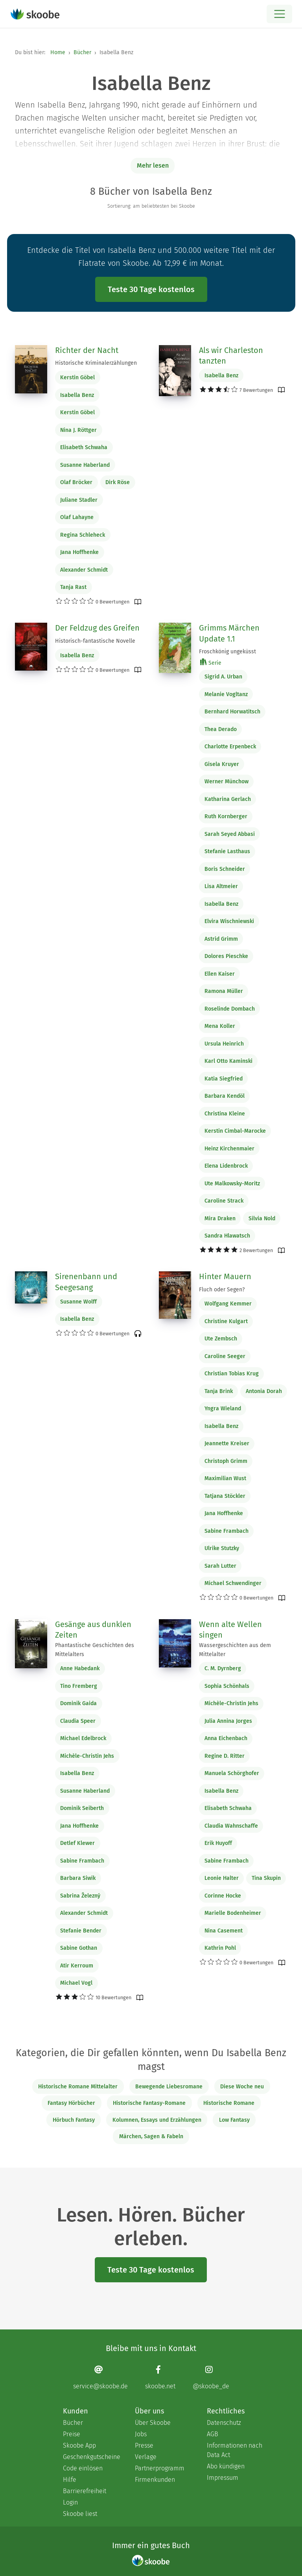 Image resolution: width=302 pixels, height=2576 pixels. Describe the element at coordinates (86, 1282) in the screenshot. I see `Sirenenbann und Seegesang` at that location.